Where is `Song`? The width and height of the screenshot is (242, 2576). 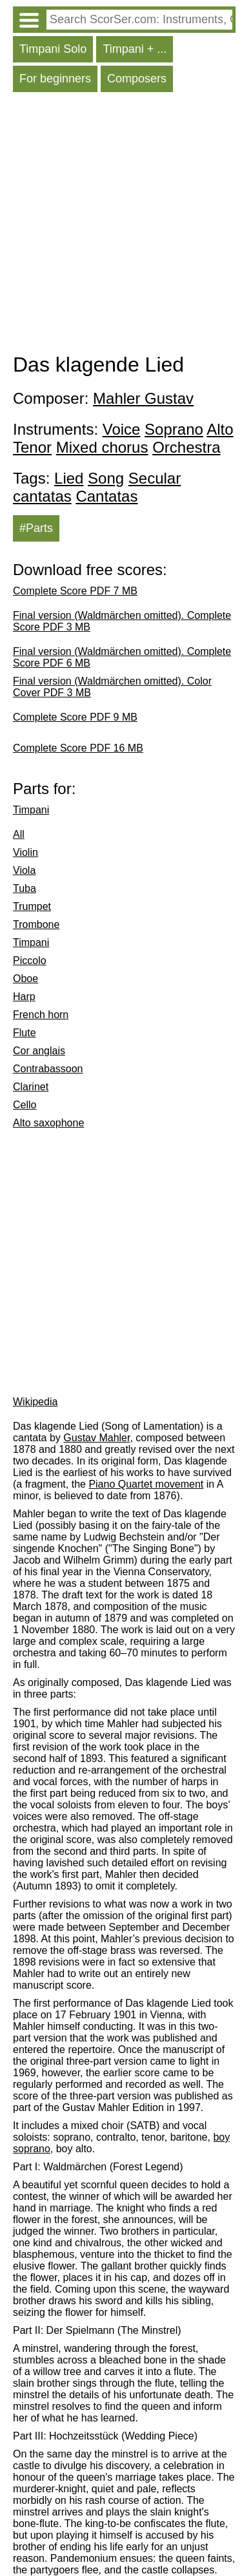 Song is located at coordinates (106, 478).